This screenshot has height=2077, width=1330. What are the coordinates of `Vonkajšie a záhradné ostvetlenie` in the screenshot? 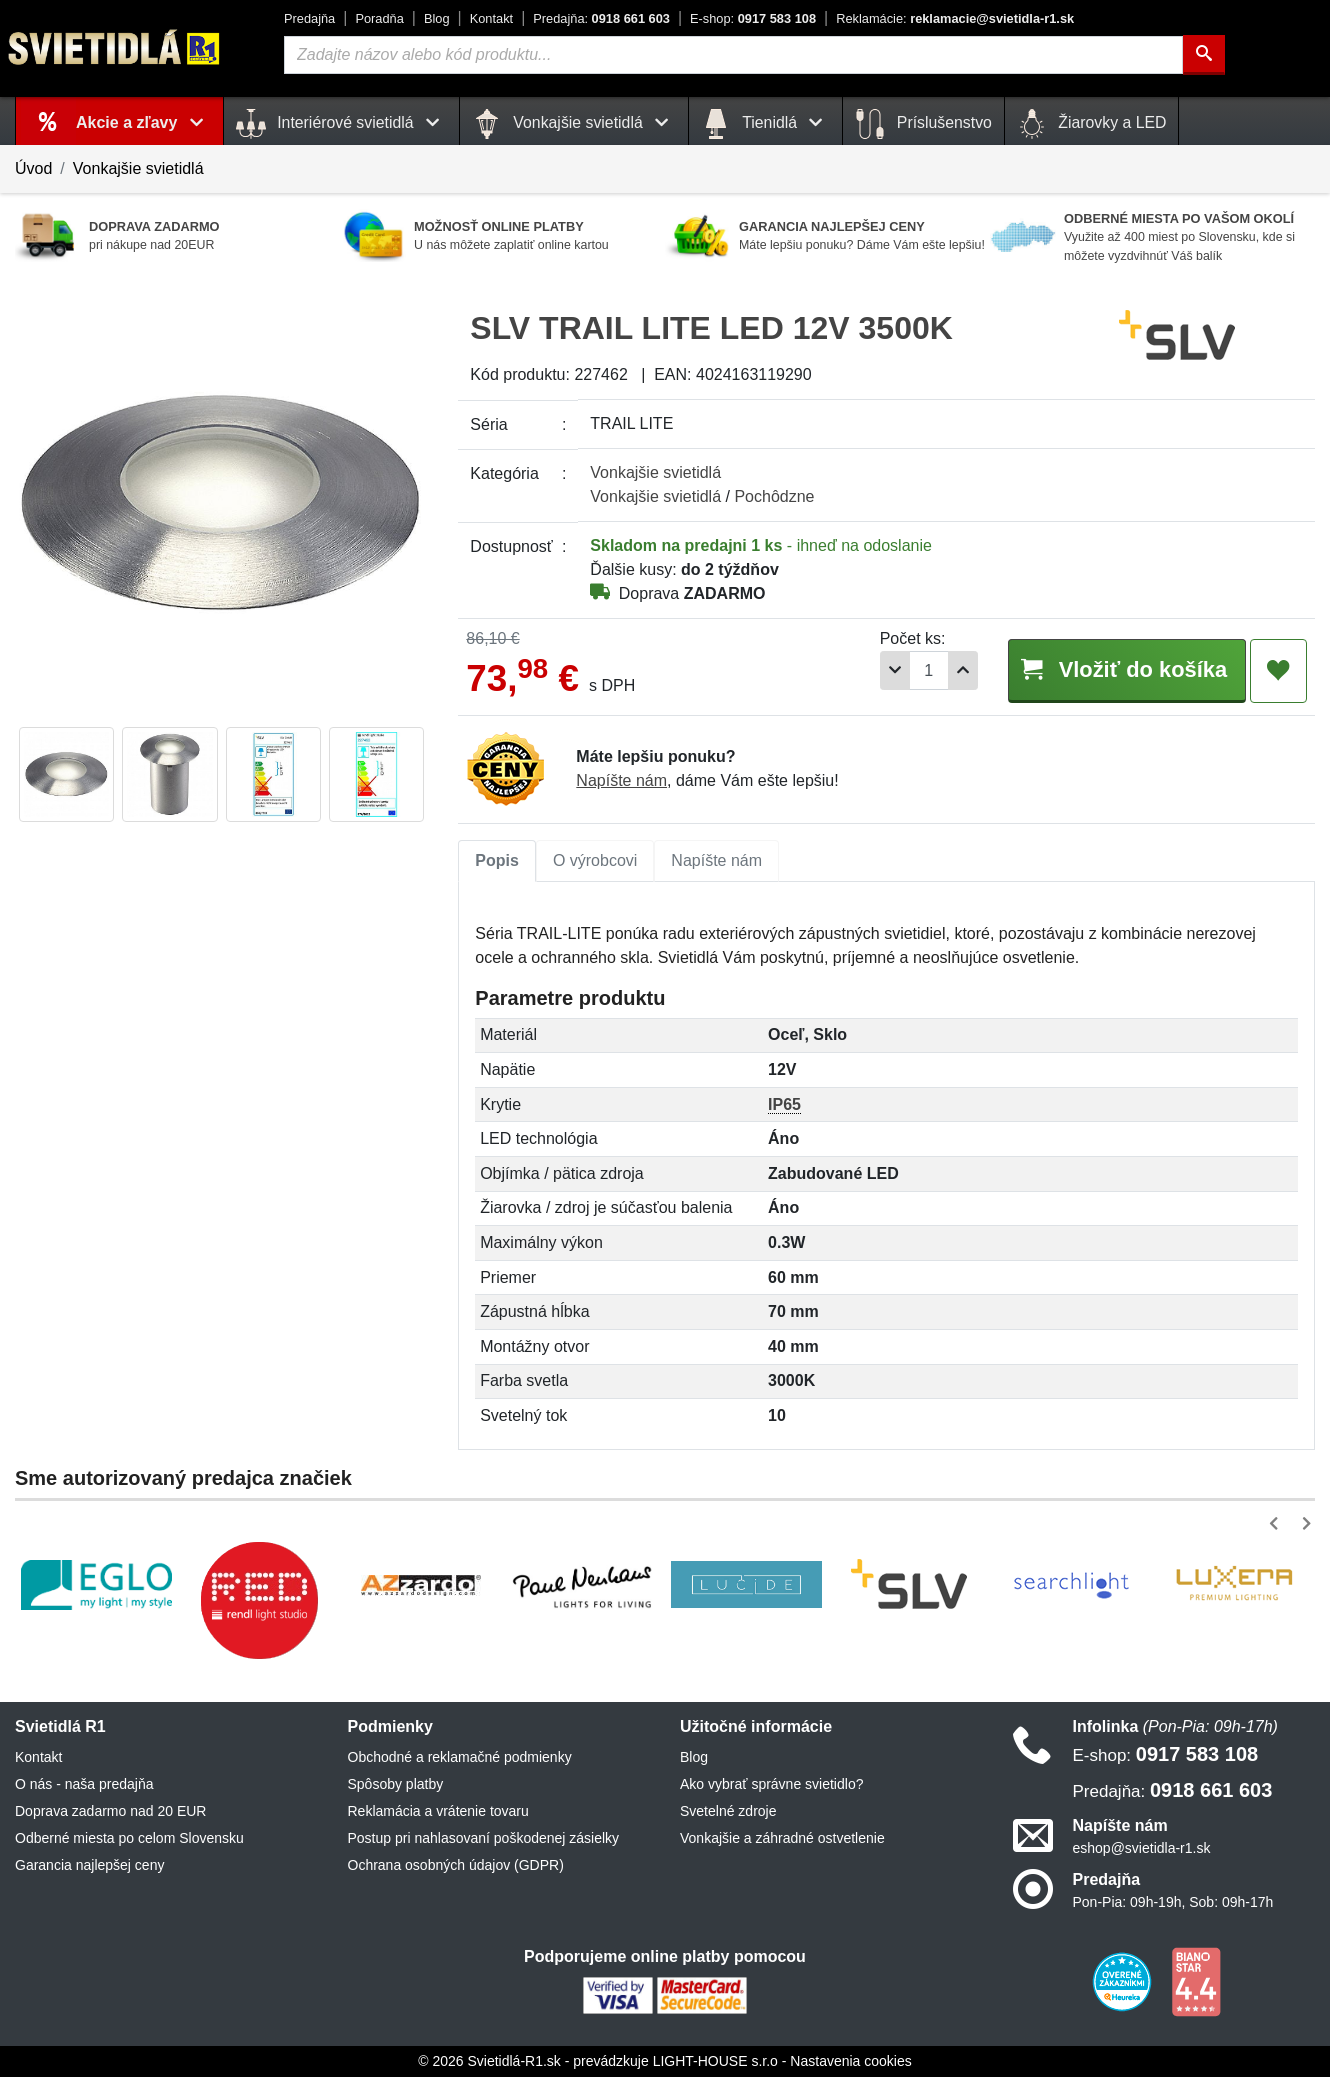 It's located at (782, 1838).